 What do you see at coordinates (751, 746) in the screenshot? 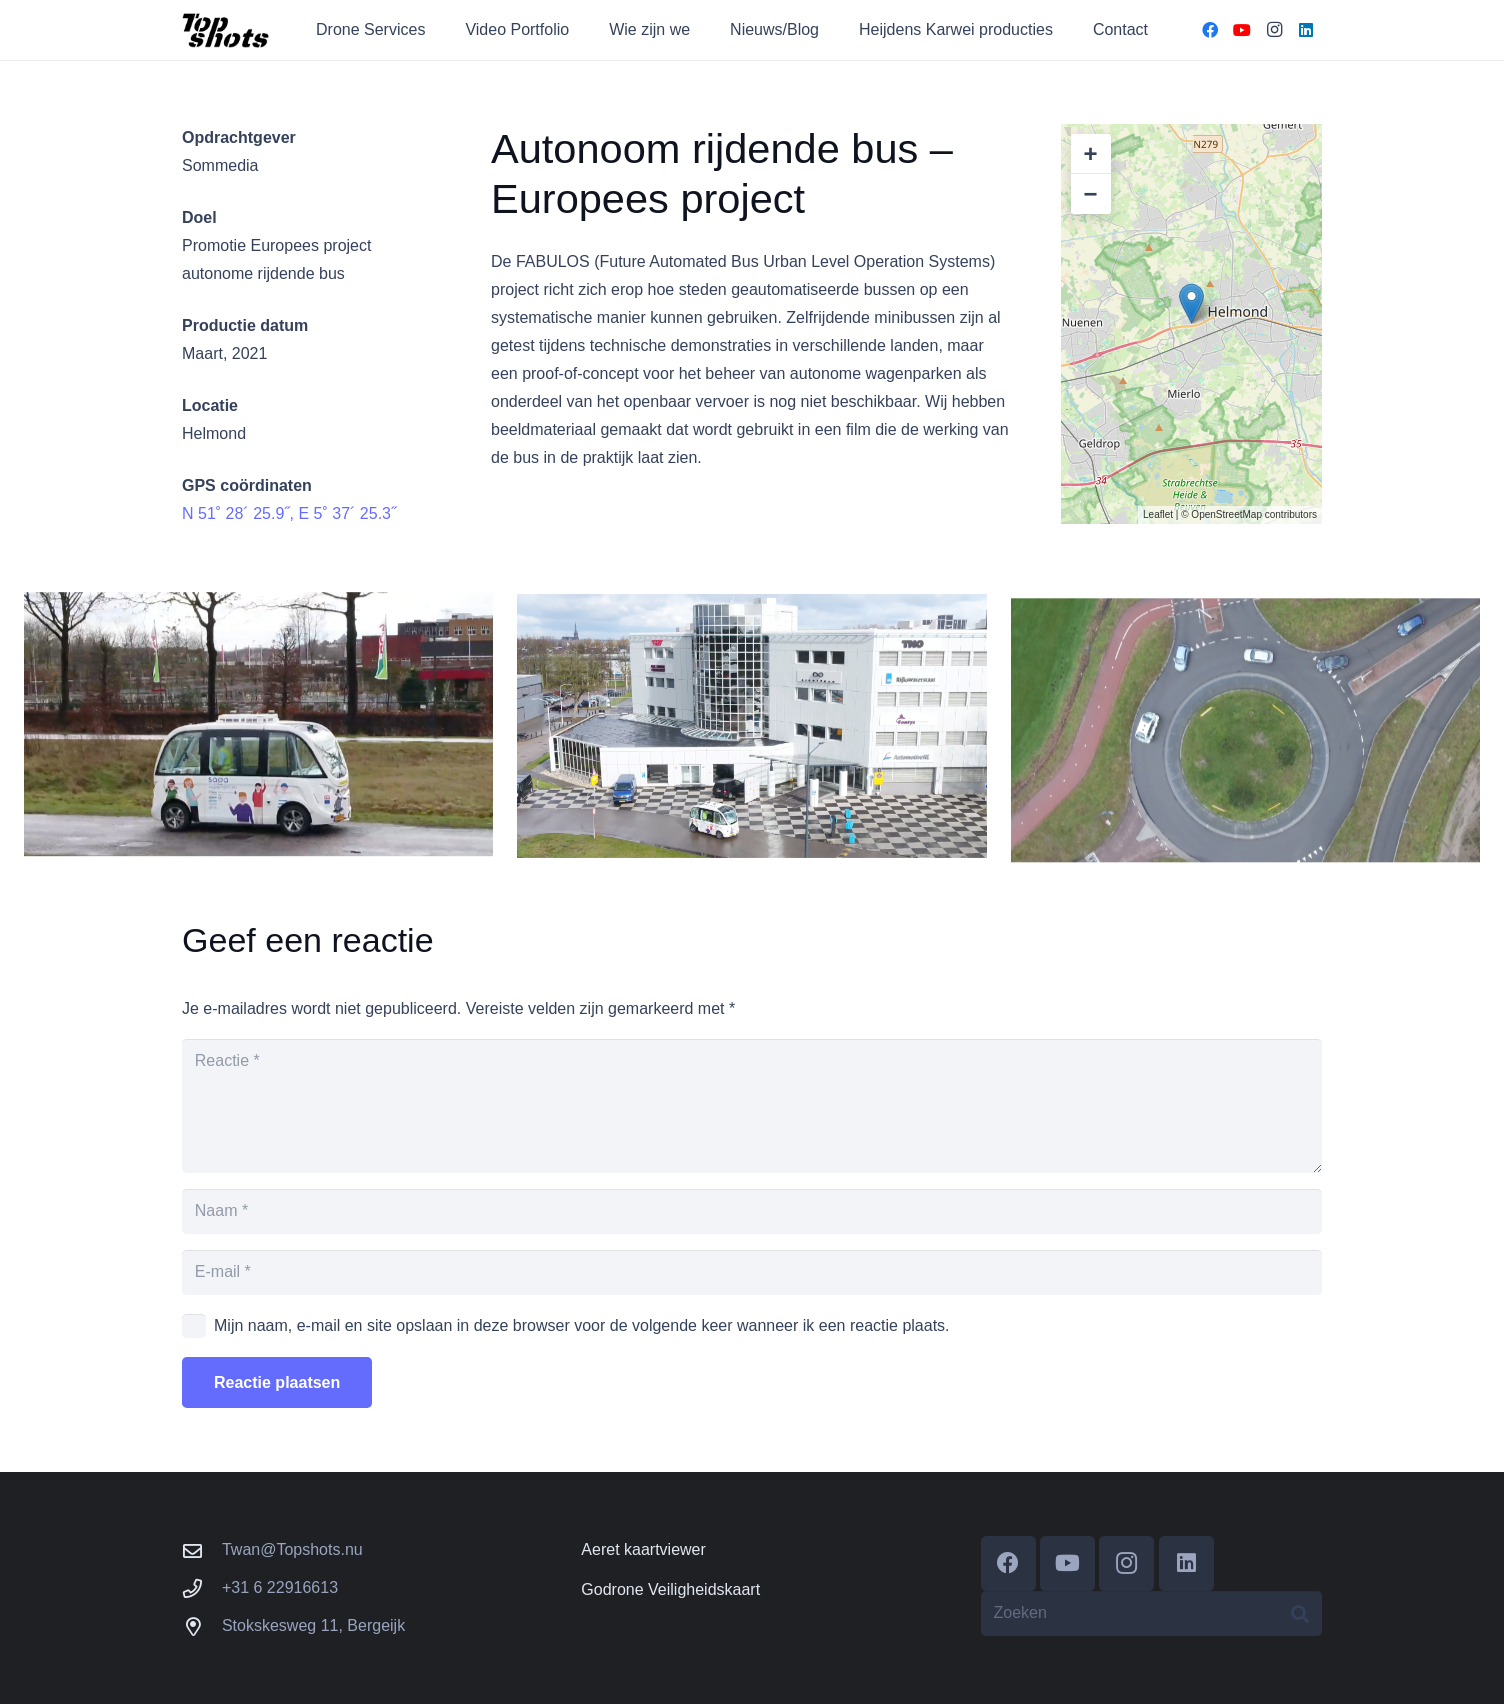
I see `[Faboulus Bus – Sommedia]` at bounding box center [751, 746].